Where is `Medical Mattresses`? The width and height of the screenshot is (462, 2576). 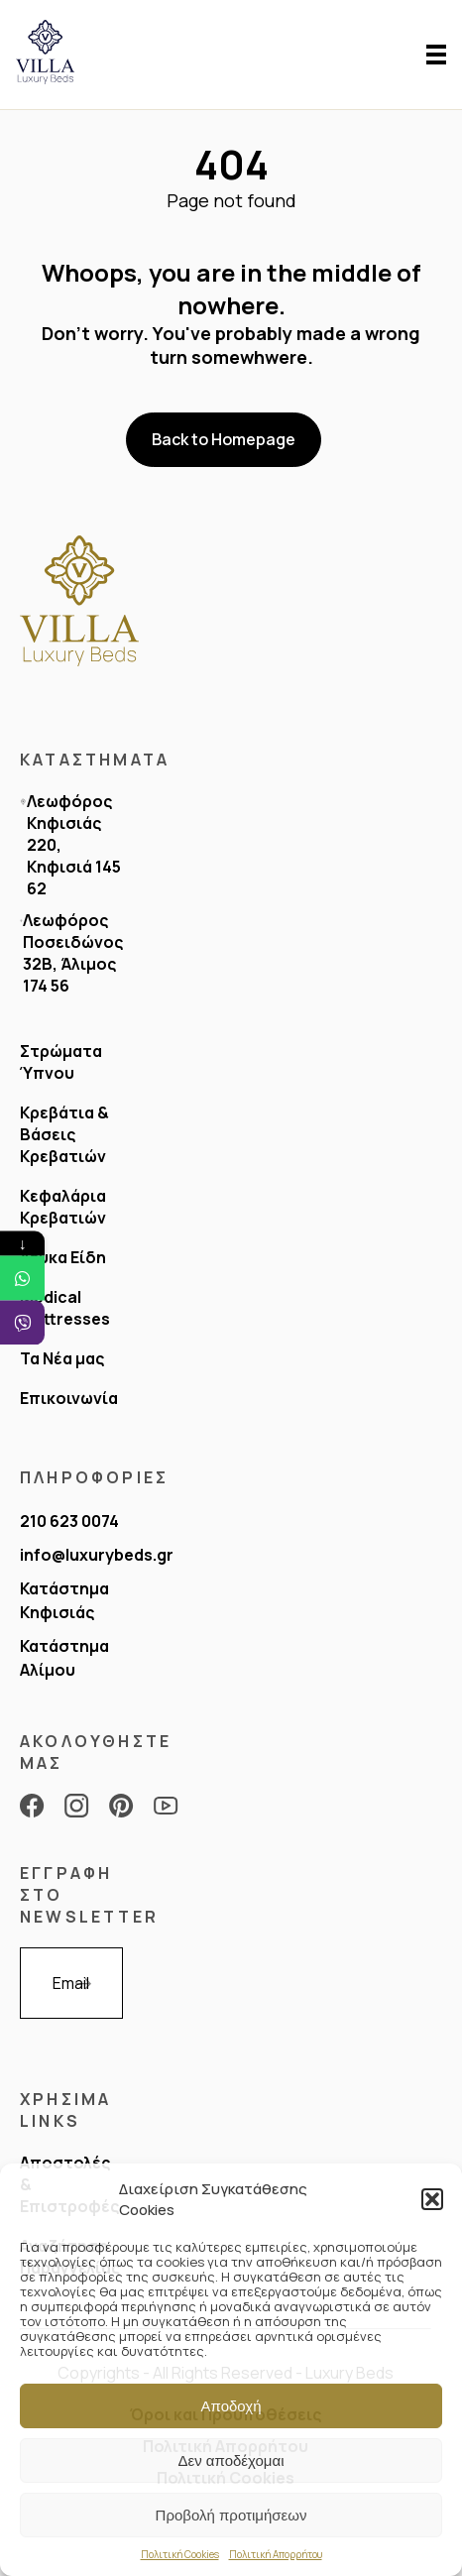 Medical Mattresses is located at coordinates (65, 1308).